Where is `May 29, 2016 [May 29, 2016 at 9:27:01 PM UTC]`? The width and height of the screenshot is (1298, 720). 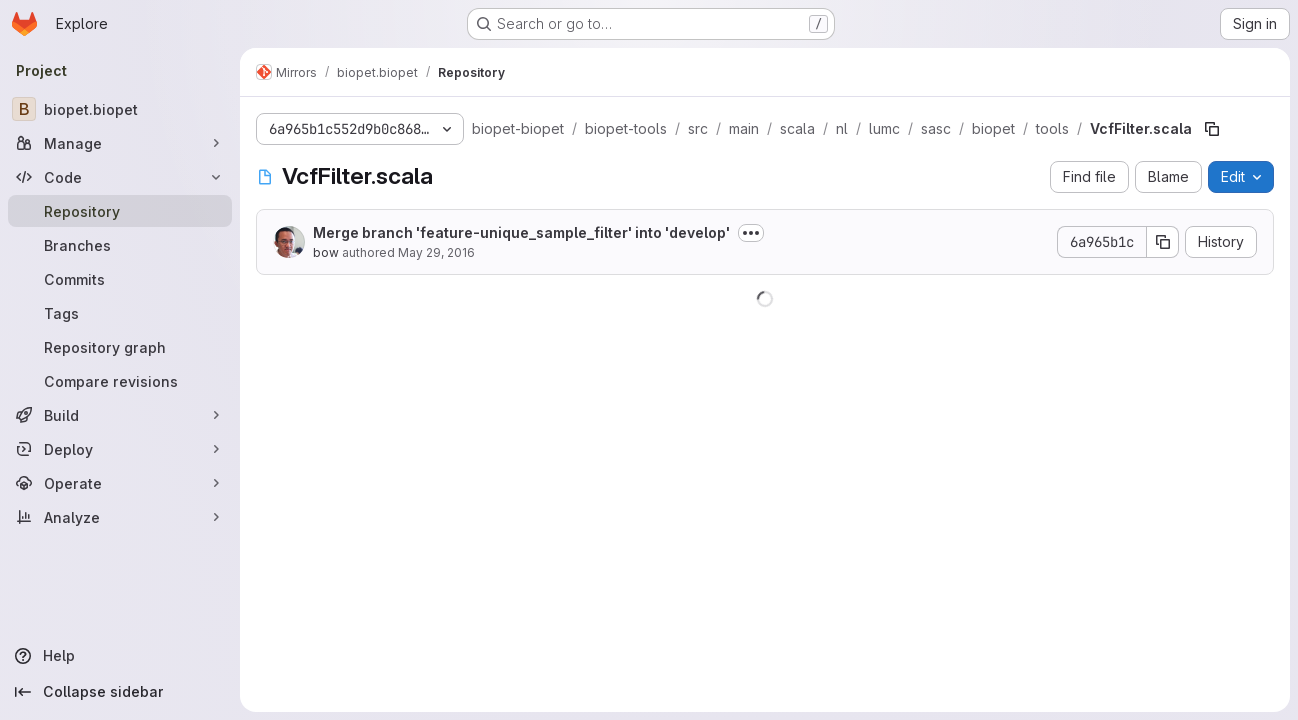
May 29, 2016 [May 29, 2016 at 9:27:01 PM UTC] is located at coordinates (436, 252).